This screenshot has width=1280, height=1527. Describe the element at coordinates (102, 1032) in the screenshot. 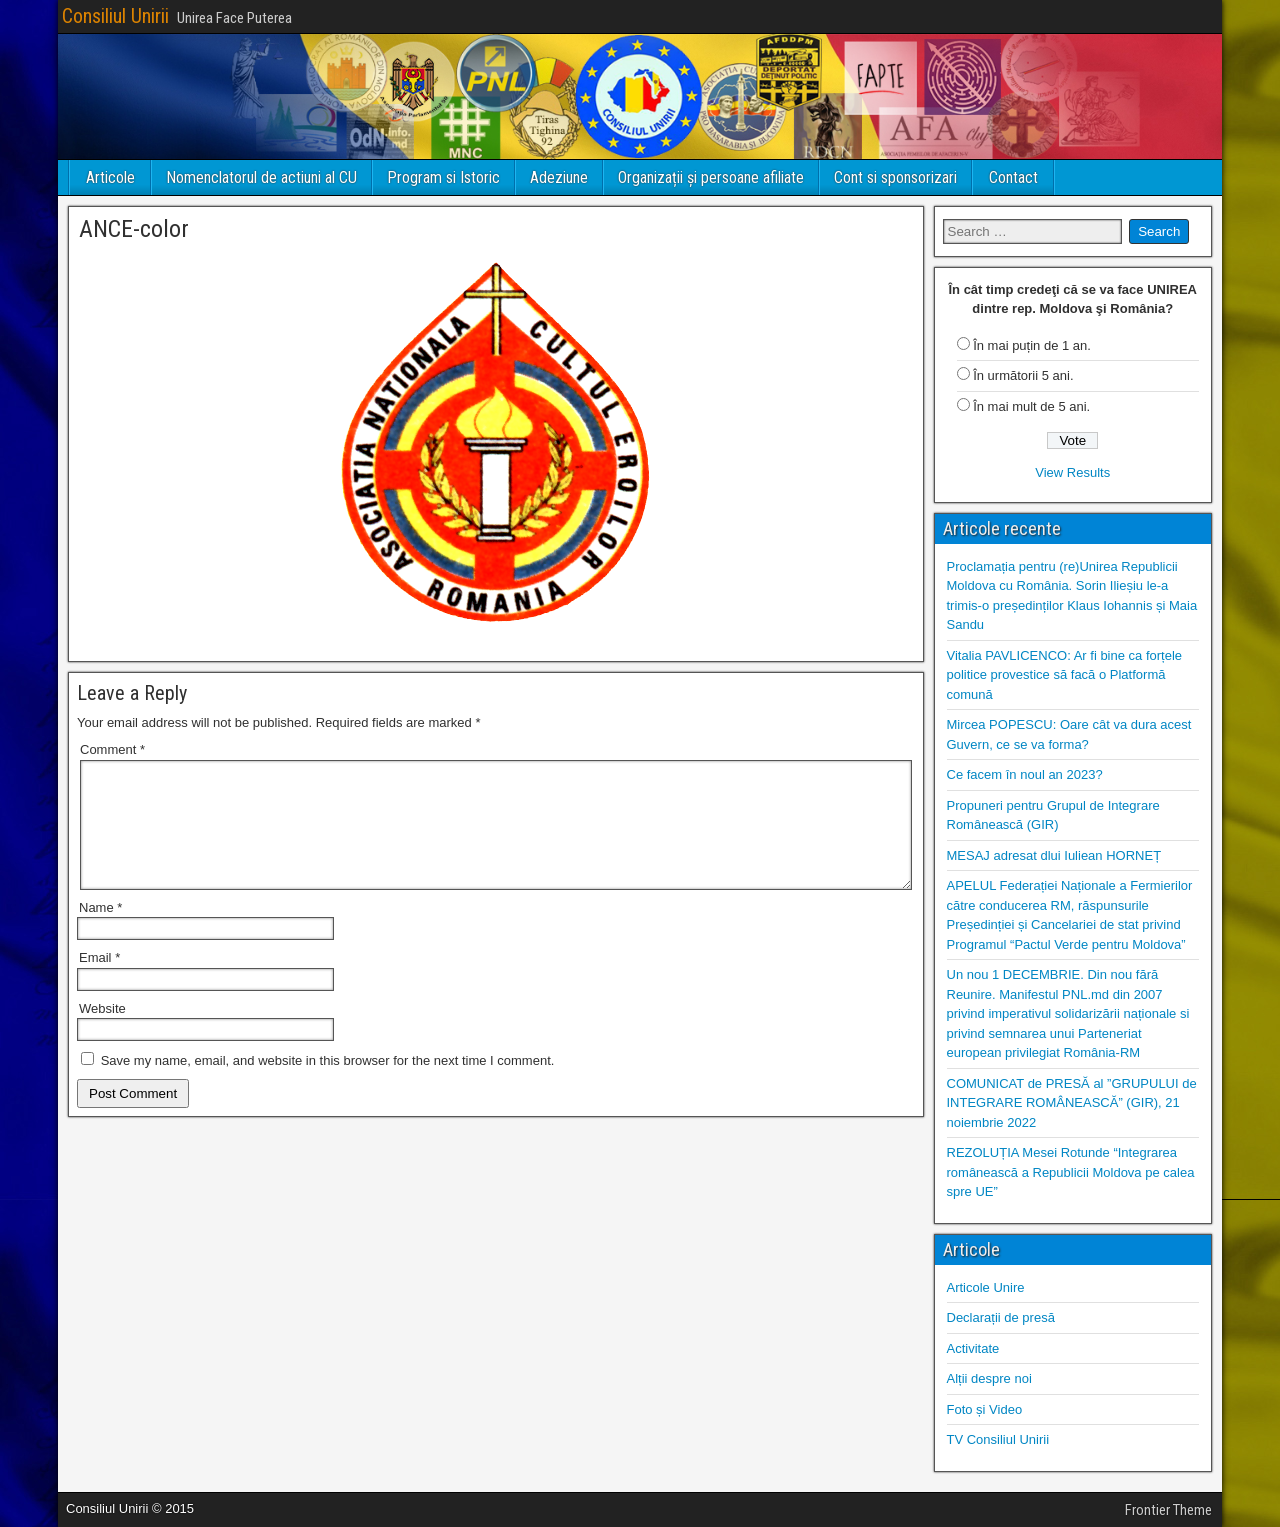

I see `Website` at that location.